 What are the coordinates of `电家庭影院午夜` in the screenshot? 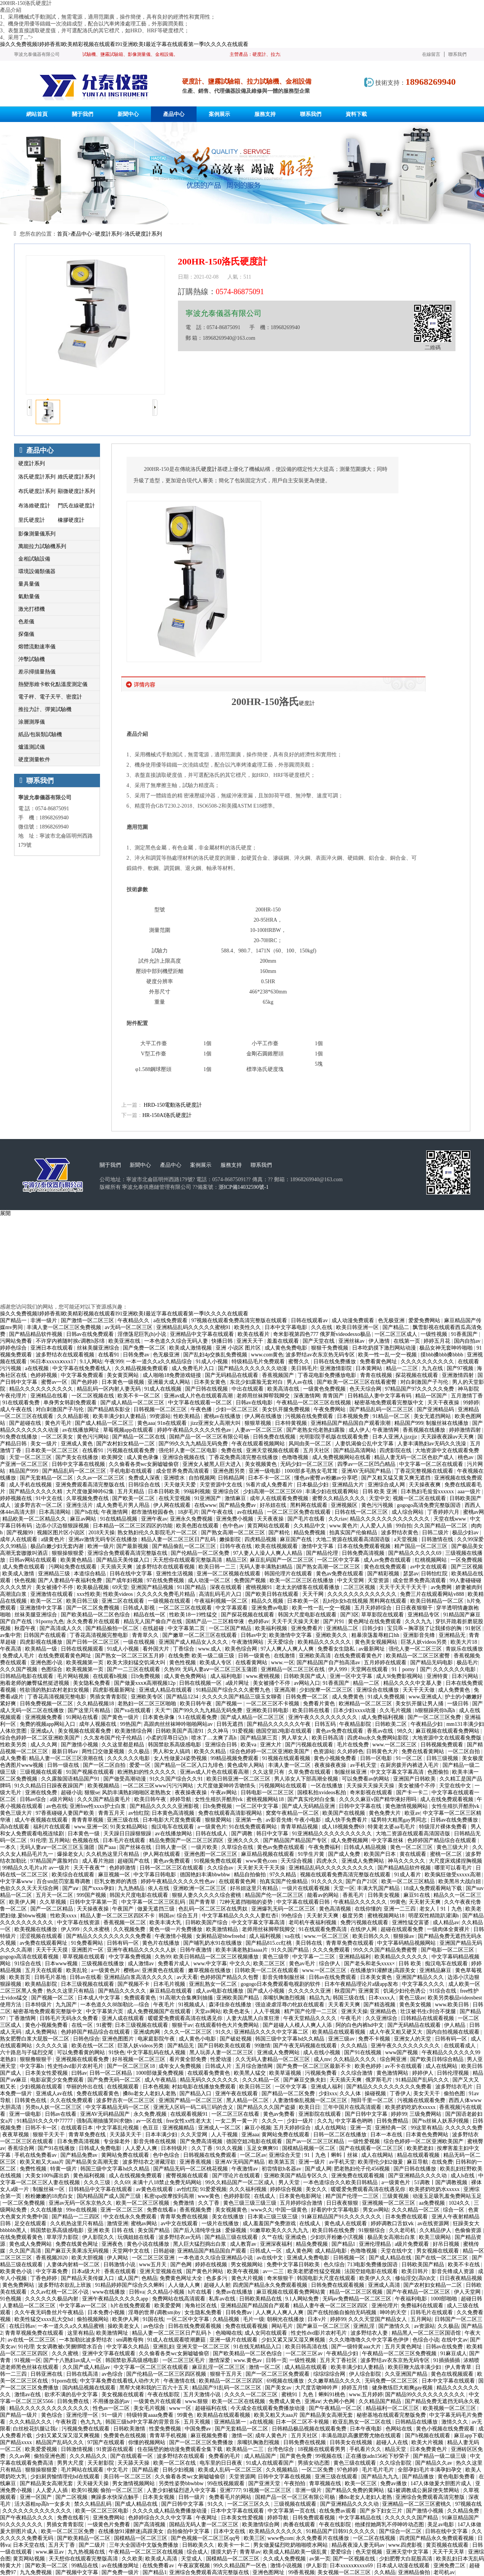 It's located at (157, 2039).